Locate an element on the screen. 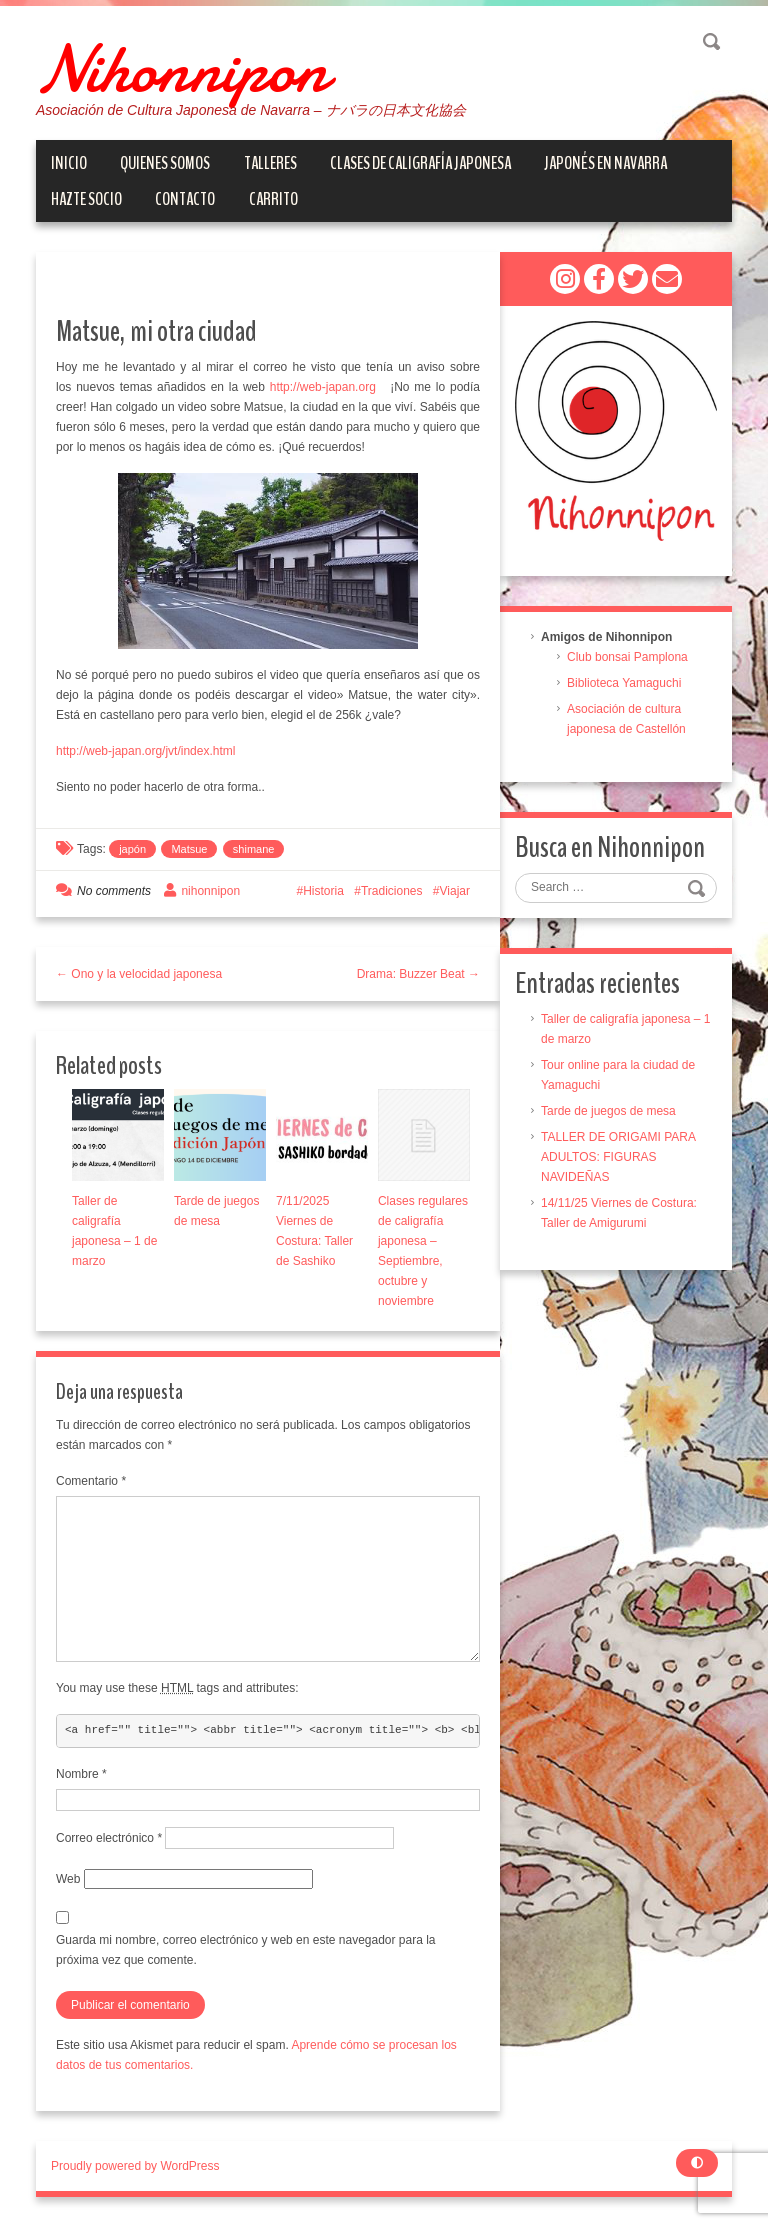 The width and height of the screenshot is (768, 2227). Biblioteca Yamaguchi is located at coordinates (624, 683).